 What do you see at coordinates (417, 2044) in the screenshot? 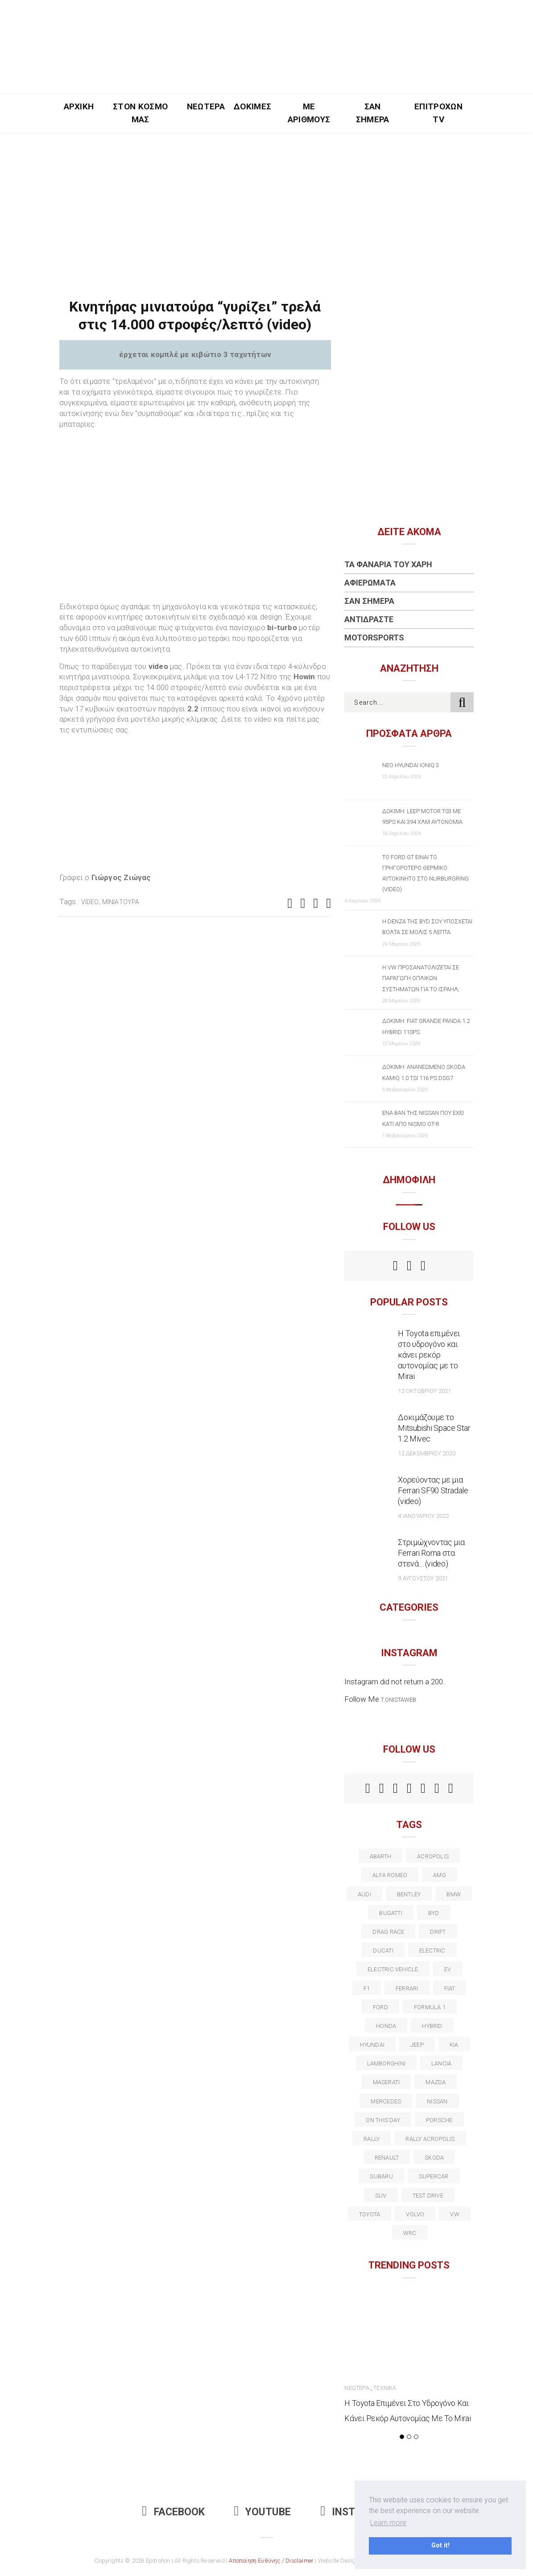
I see `Jeep [Jeep (17 στοιχεία)]` at bounding box center [417, 2044].